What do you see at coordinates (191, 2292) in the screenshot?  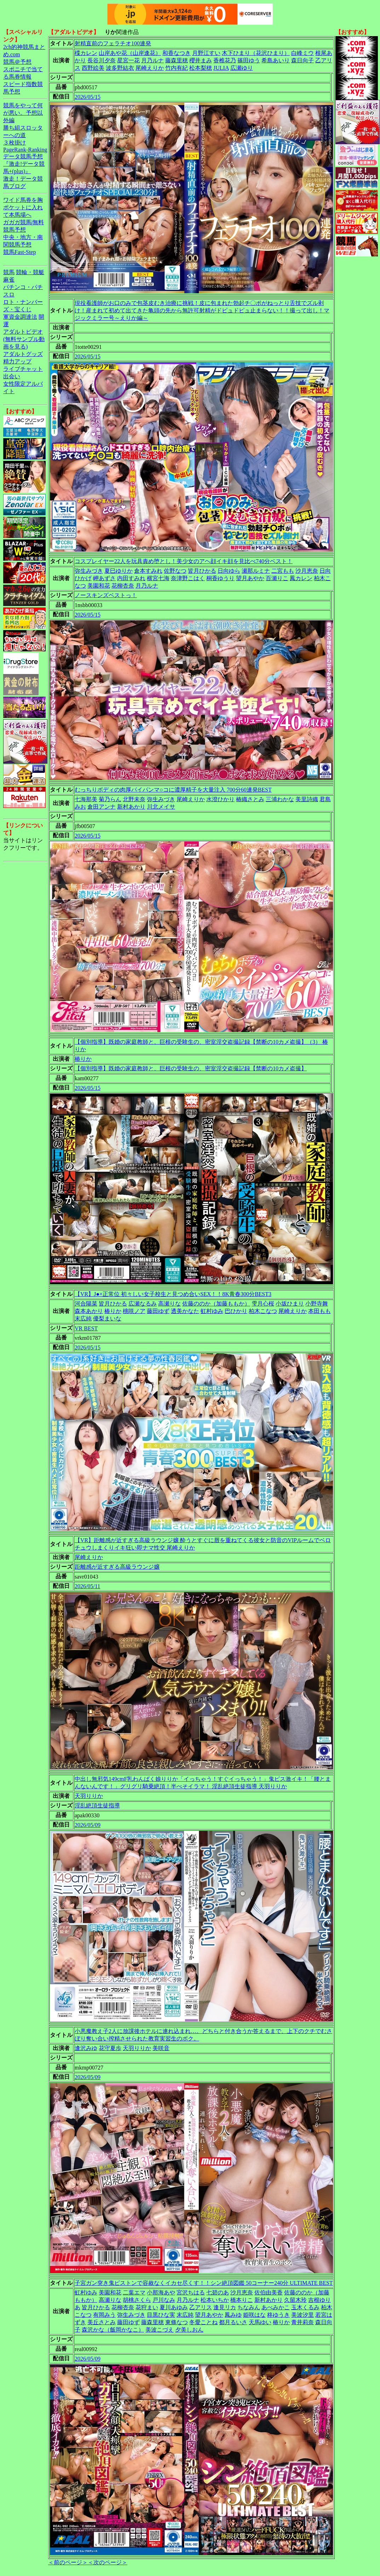 I see `宮沢ちはる` at bounding box center [191, 2292].